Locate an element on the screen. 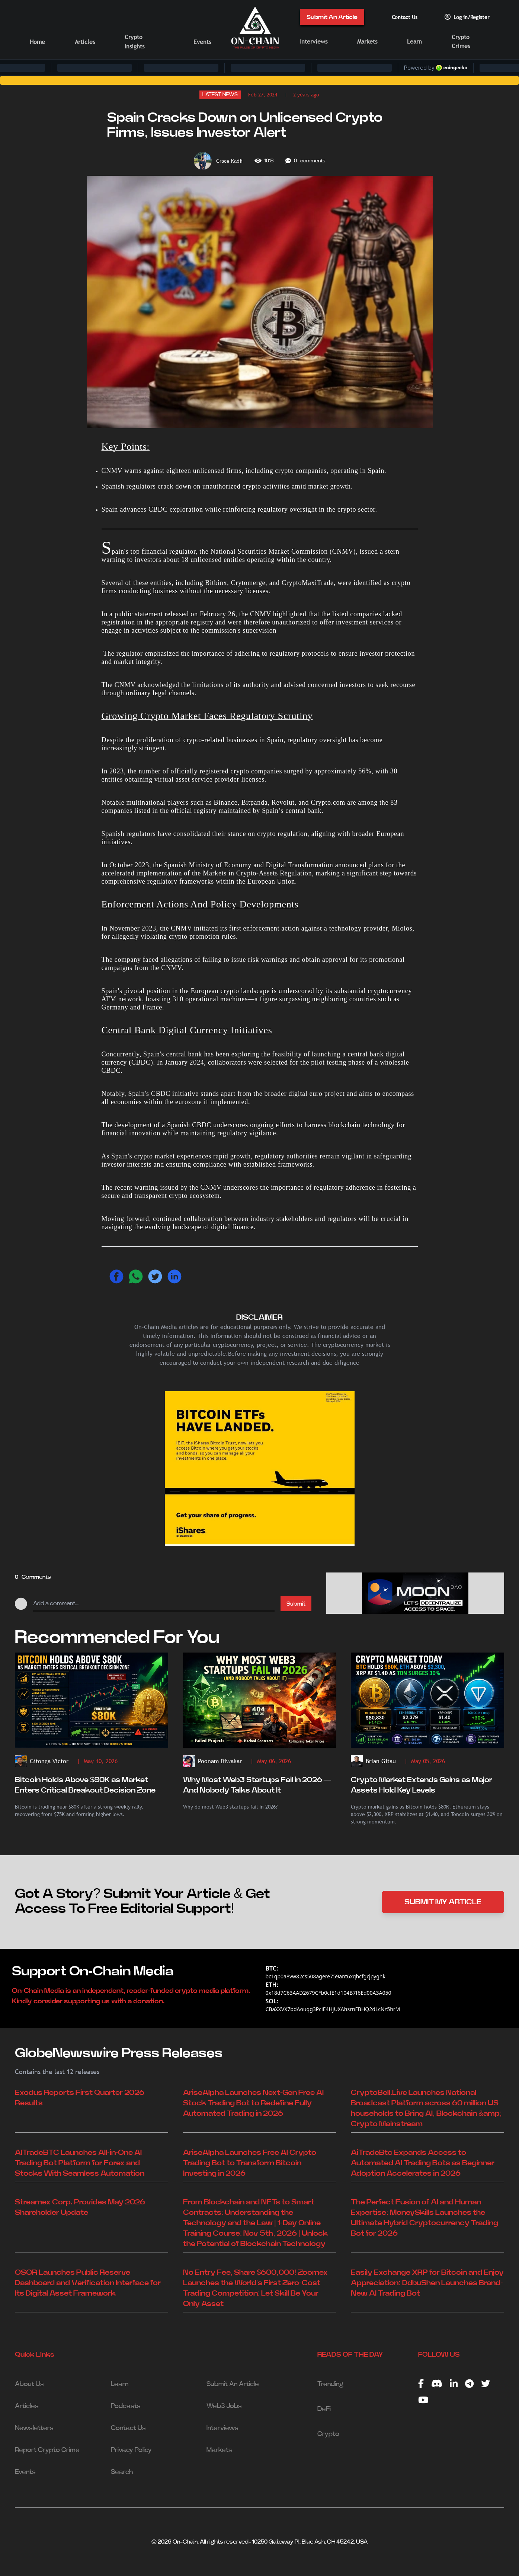 Image resolution: width=519 pixels, height=2576 pixels. Learn is located at coordinates (414, 41).